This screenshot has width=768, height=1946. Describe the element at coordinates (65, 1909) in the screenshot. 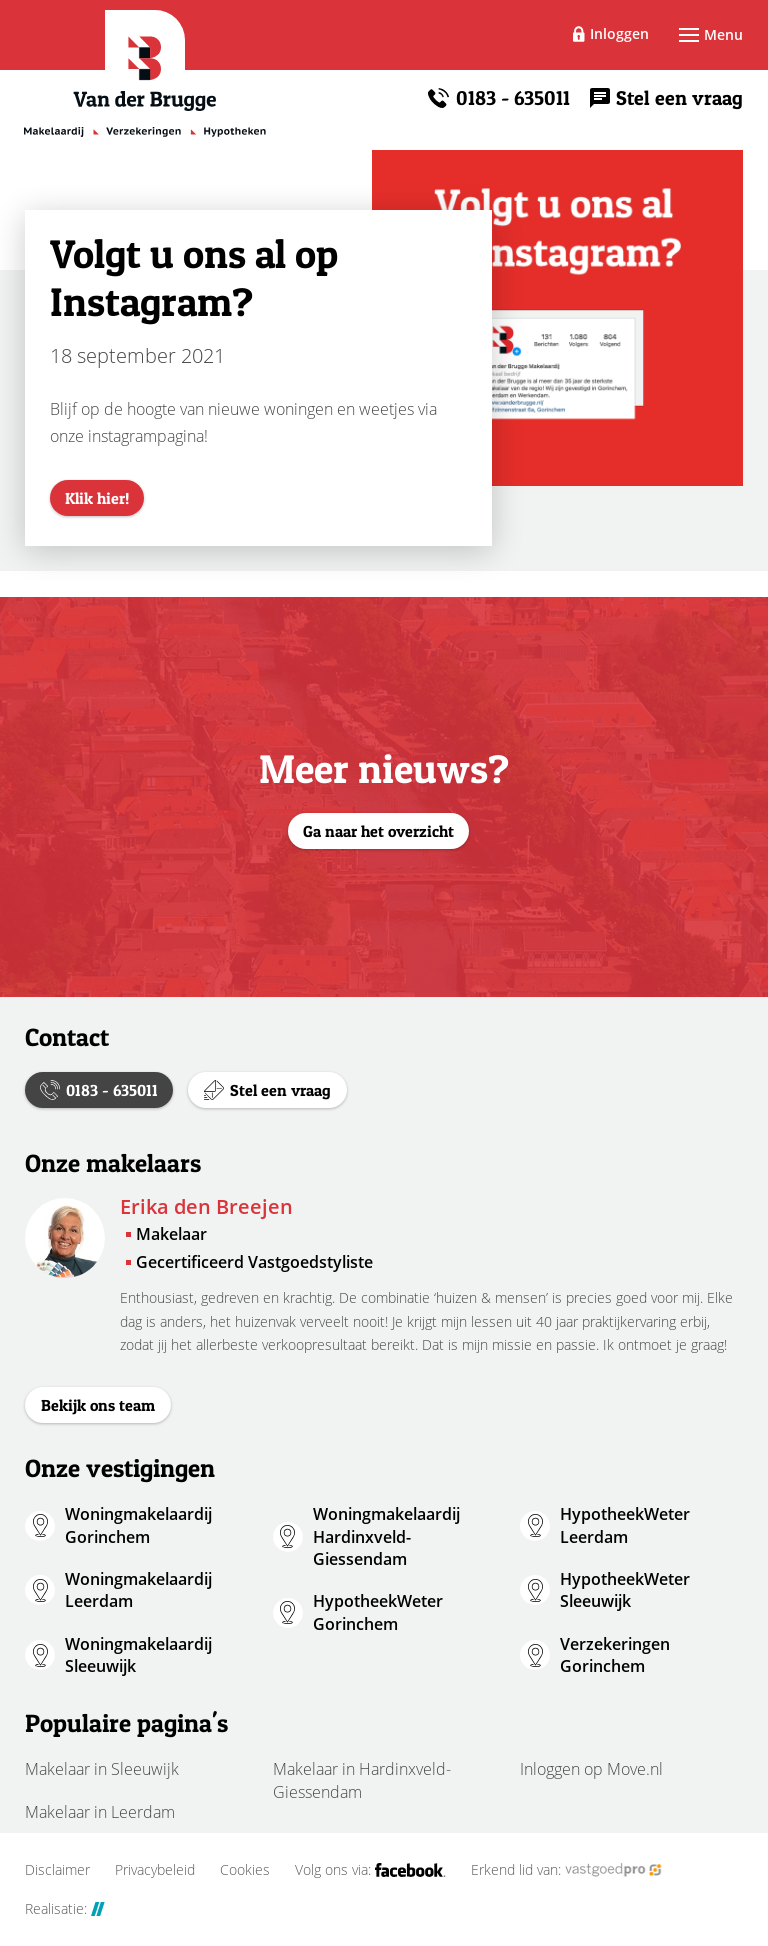

I see `Realisatie:` at that location.